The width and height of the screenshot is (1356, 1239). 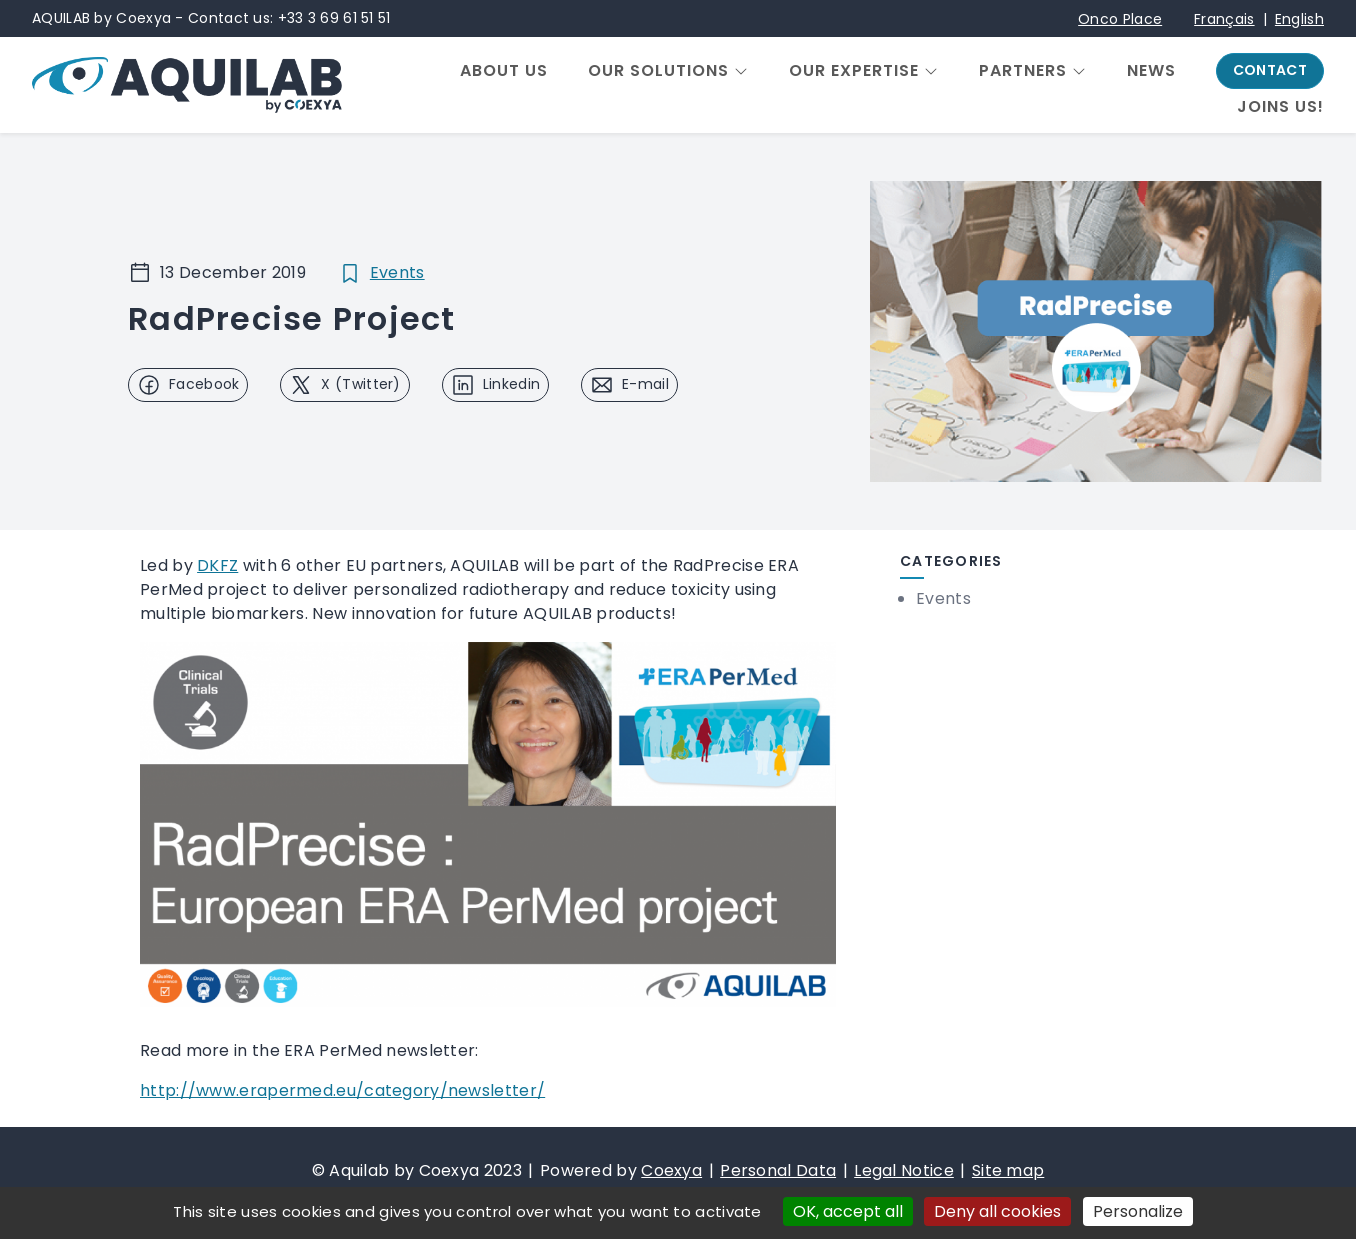 What do you see at coordinates (671, 1170) in the screenshot?
I see `Coexya` at bounding box center [671, 1170].